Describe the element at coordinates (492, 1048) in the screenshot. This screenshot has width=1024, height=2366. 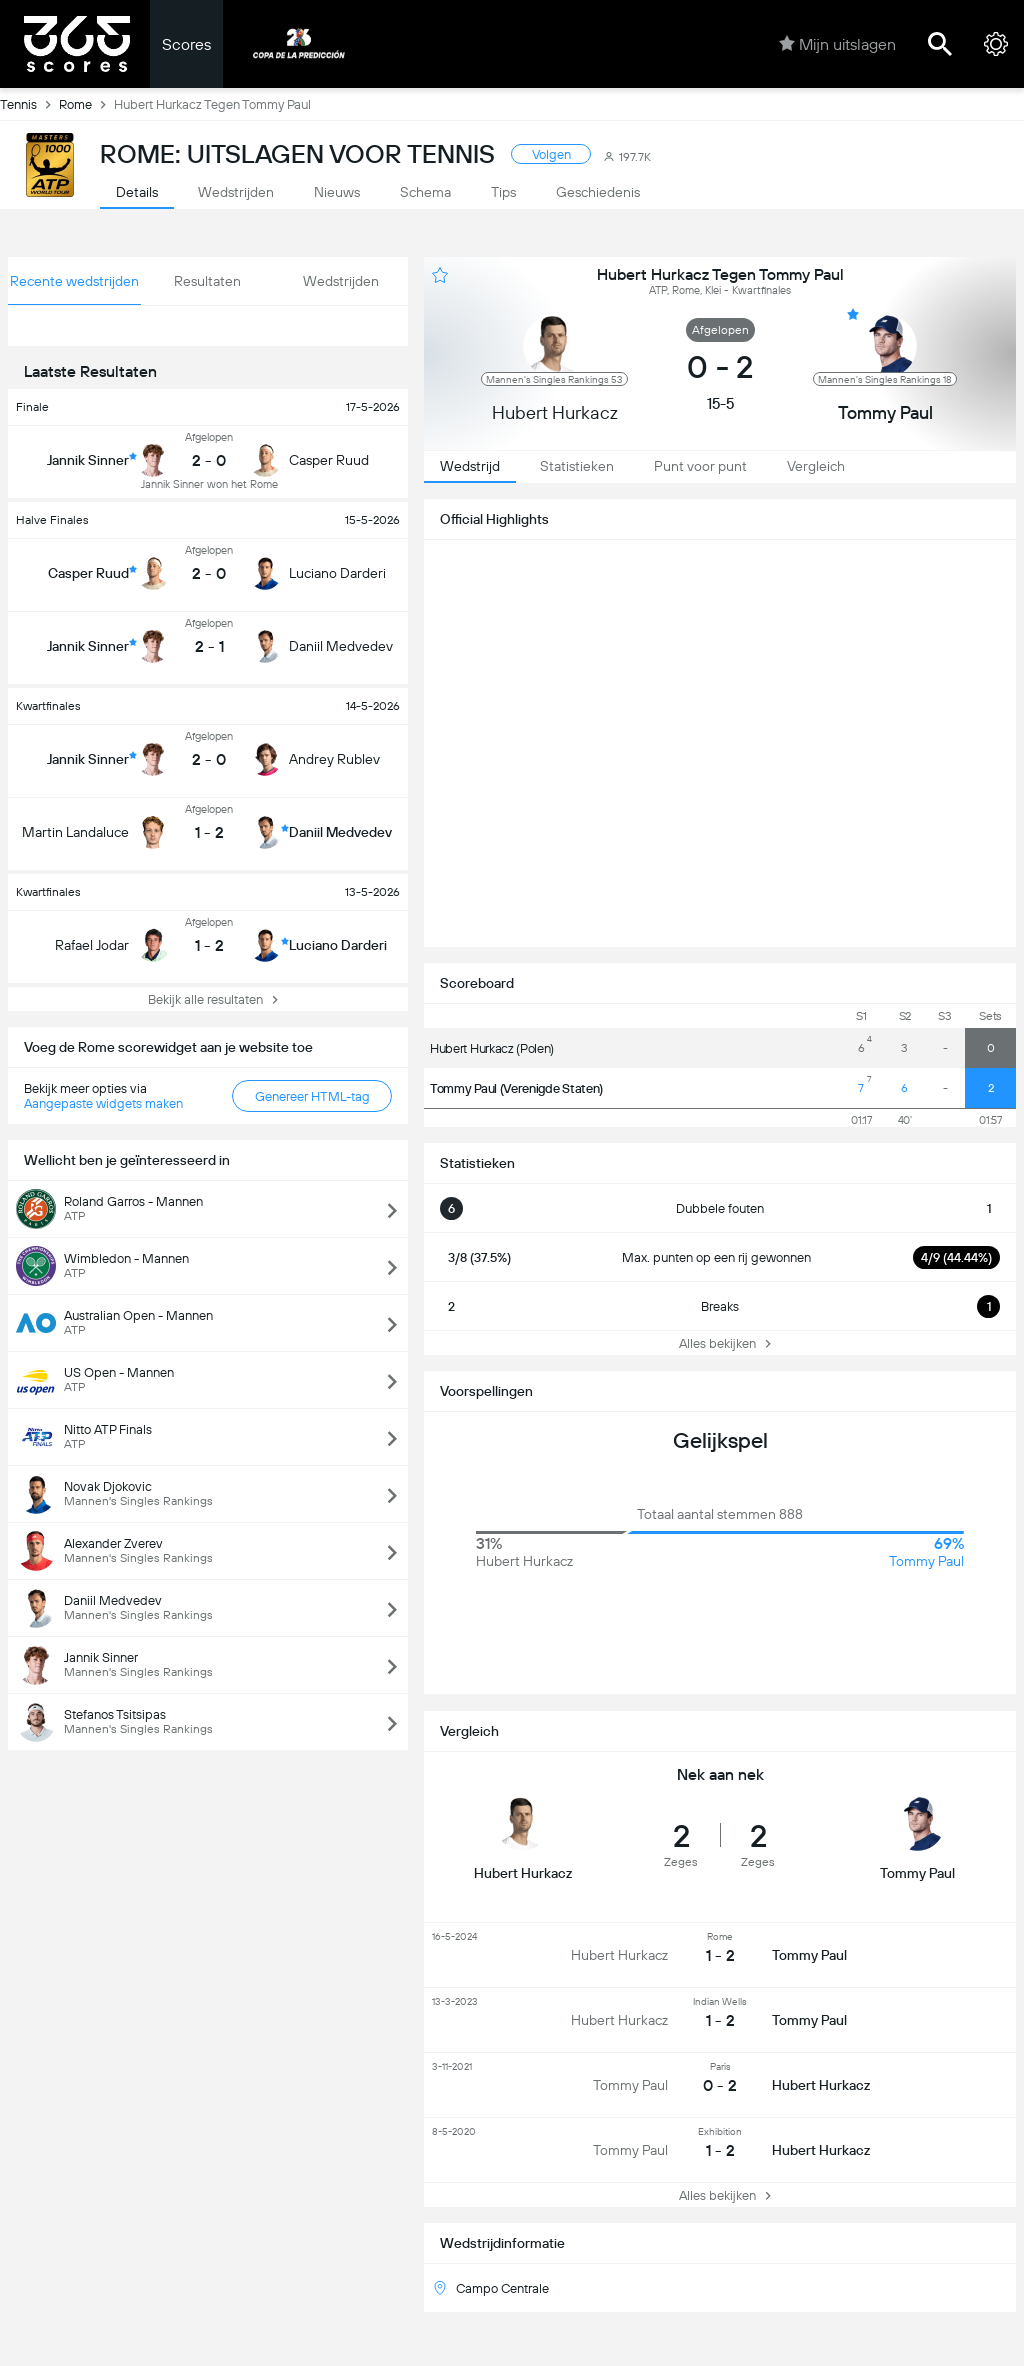
I see `Hubert Hurkacz (Polen)` at that location.